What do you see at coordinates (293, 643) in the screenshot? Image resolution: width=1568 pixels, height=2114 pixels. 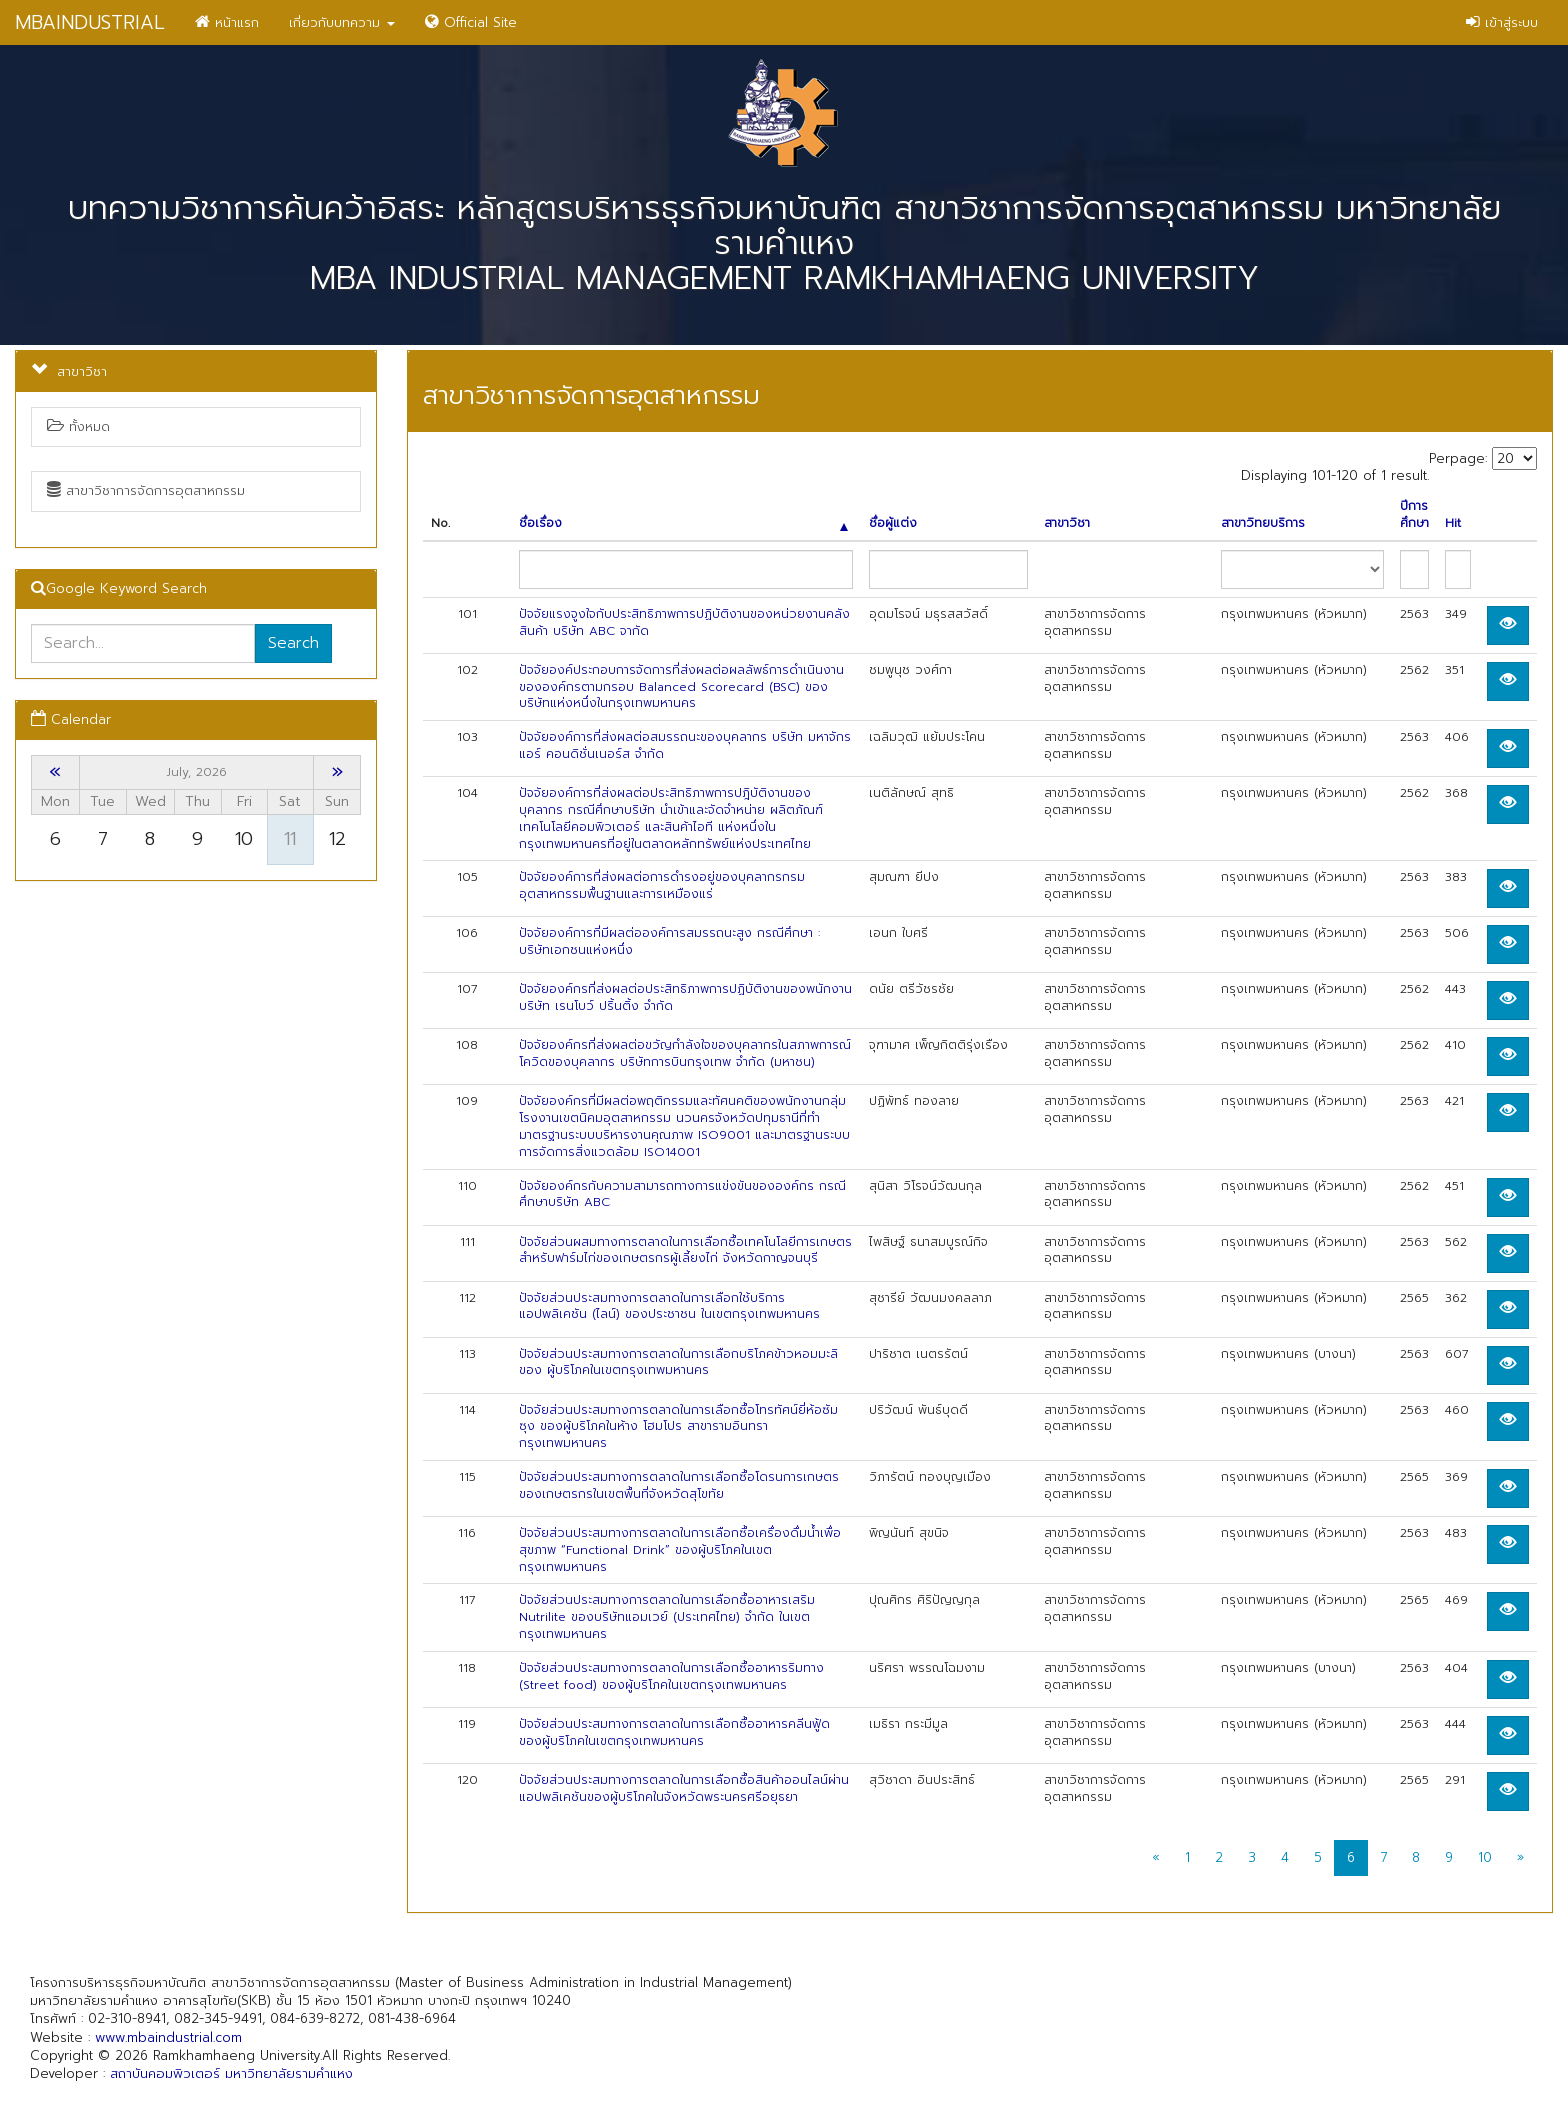 I see `Search` at bounding box center [293, 643].